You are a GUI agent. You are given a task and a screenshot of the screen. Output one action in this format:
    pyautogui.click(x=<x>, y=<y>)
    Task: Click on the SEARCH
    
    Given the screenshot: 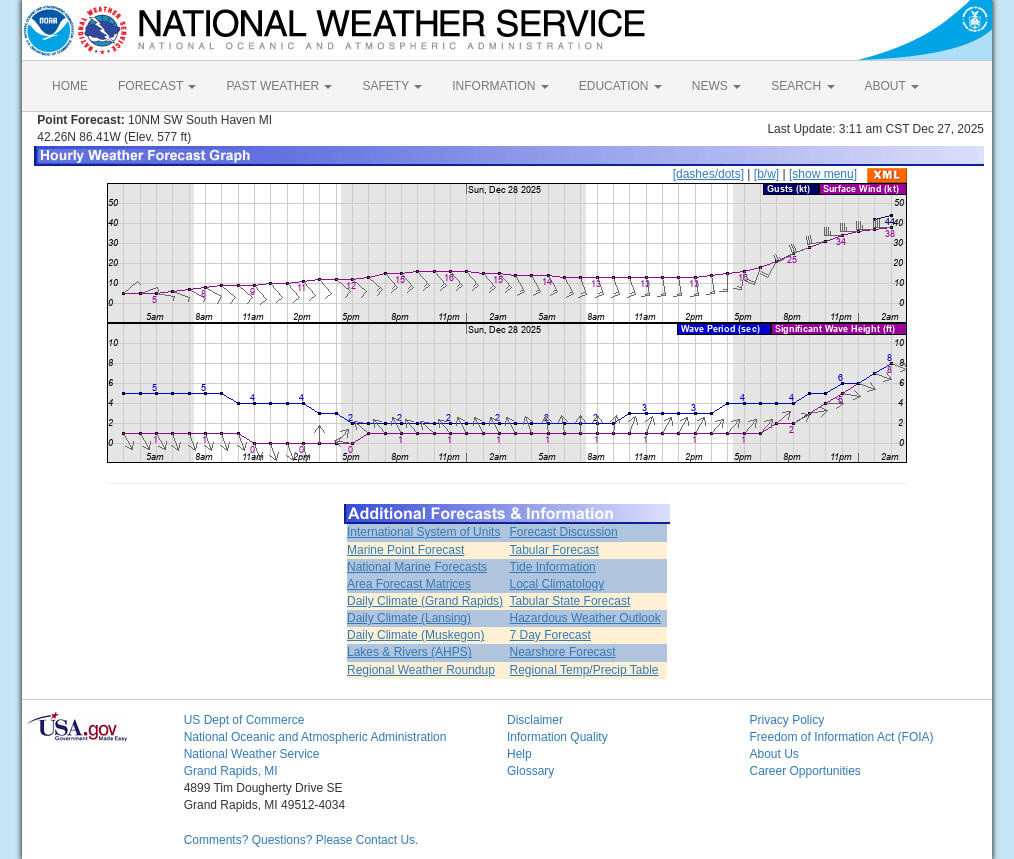 What is the action you would take?
    pyautogui.click(x=802, y=86)
    